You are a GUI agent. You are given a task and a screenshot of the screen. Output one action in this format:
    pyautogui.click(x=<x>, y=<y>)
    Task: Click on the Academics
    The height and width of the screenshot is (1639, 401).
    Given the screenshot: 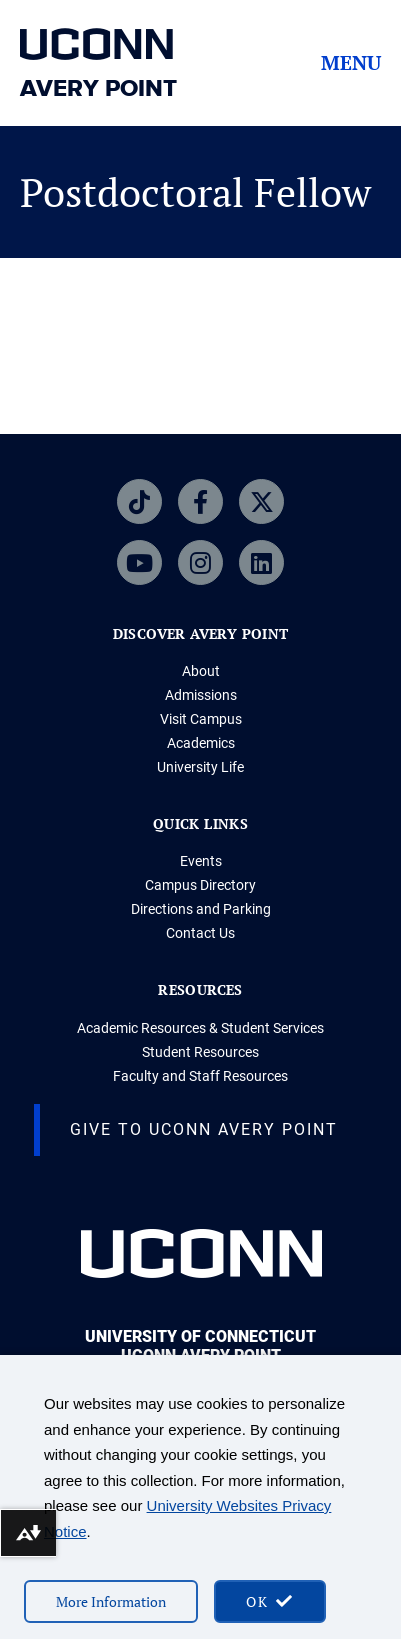 What is the action you would take?
    pyautogui.click(x=201, y=743)
    